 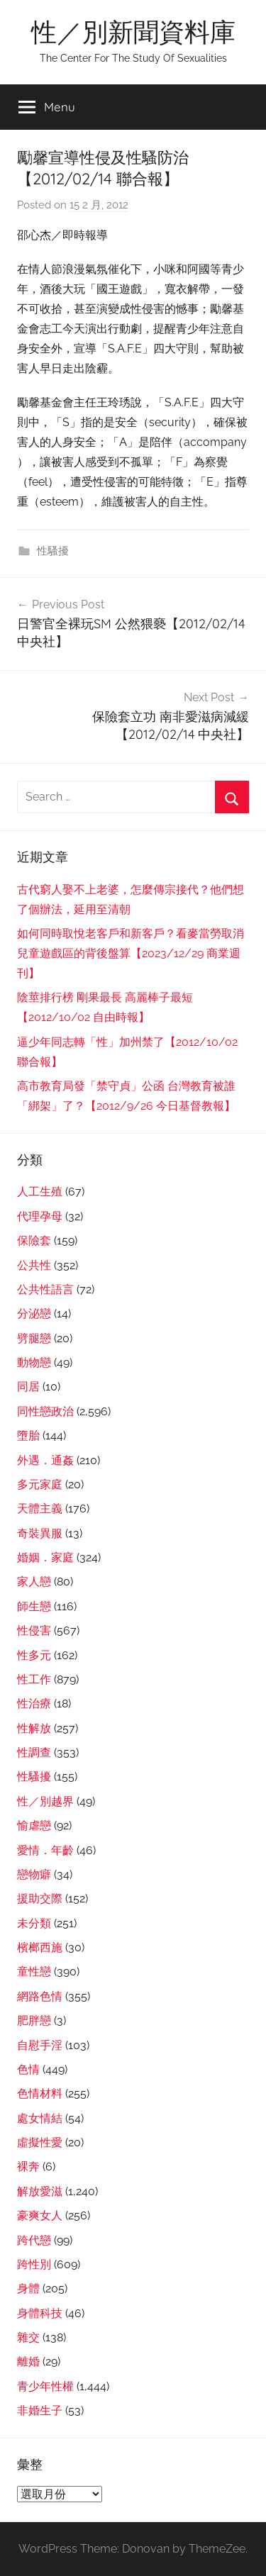 What do you see at coordinates (45, 1850) in the screenshot?
I see `愛情．年齡` at bounding box center [45, 1850].